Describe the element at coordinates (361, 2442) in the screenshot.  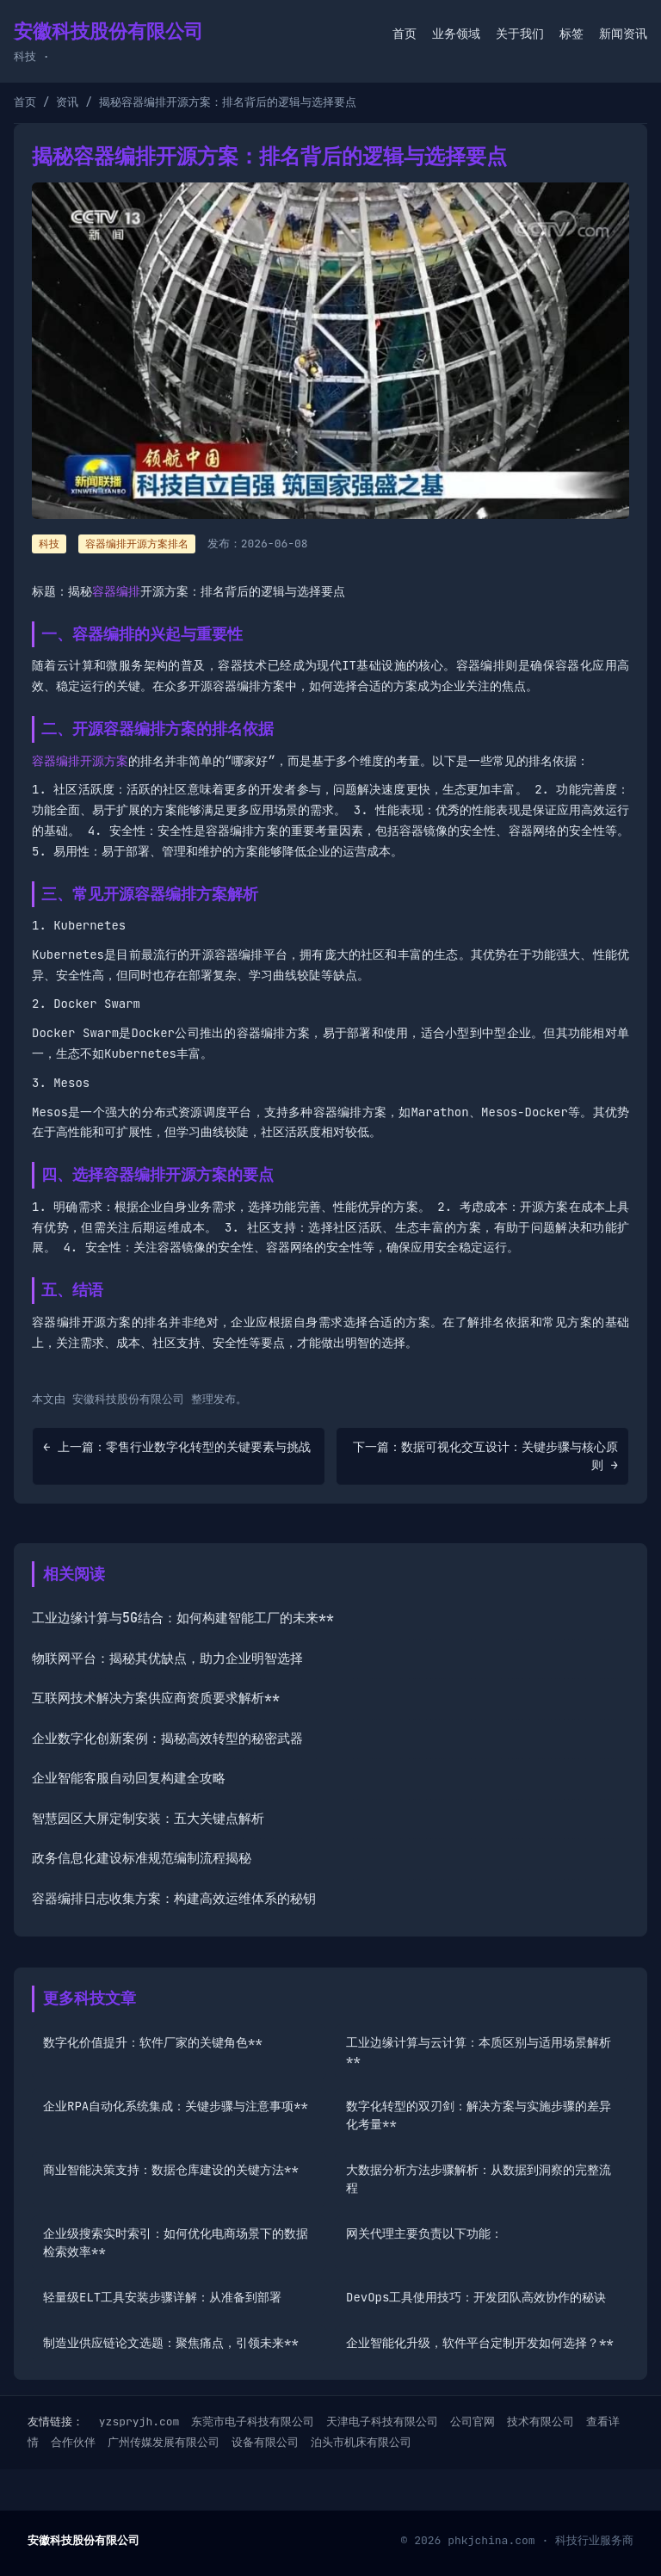
I see `泊头市机床有限公司` at that location.